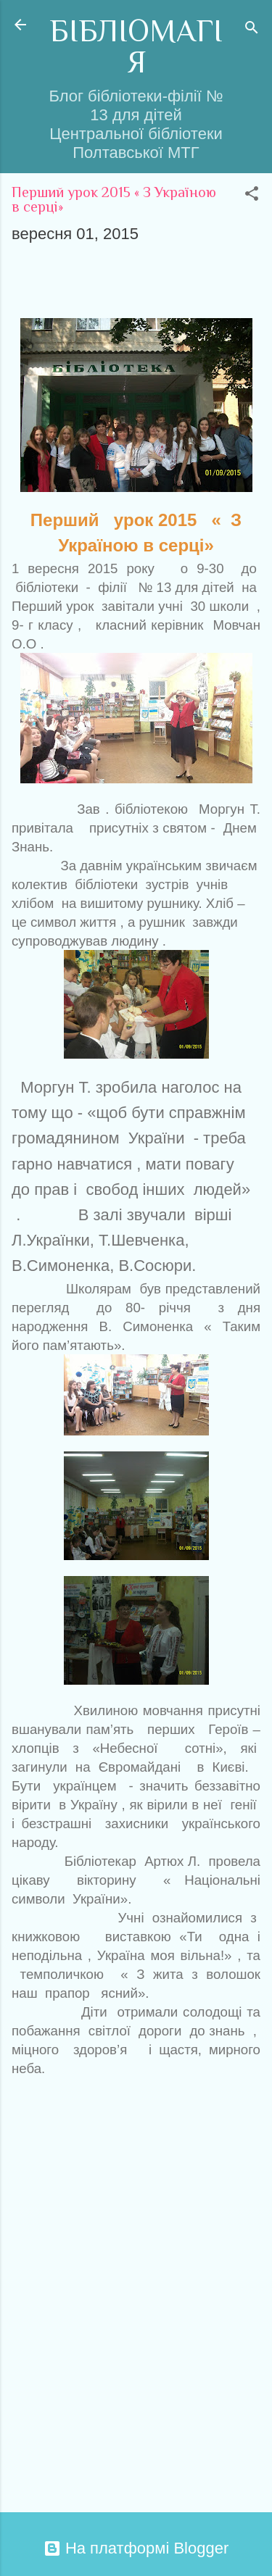 This screenshot has width=272, height=2576. I want to click on [button], so click(251, 195).